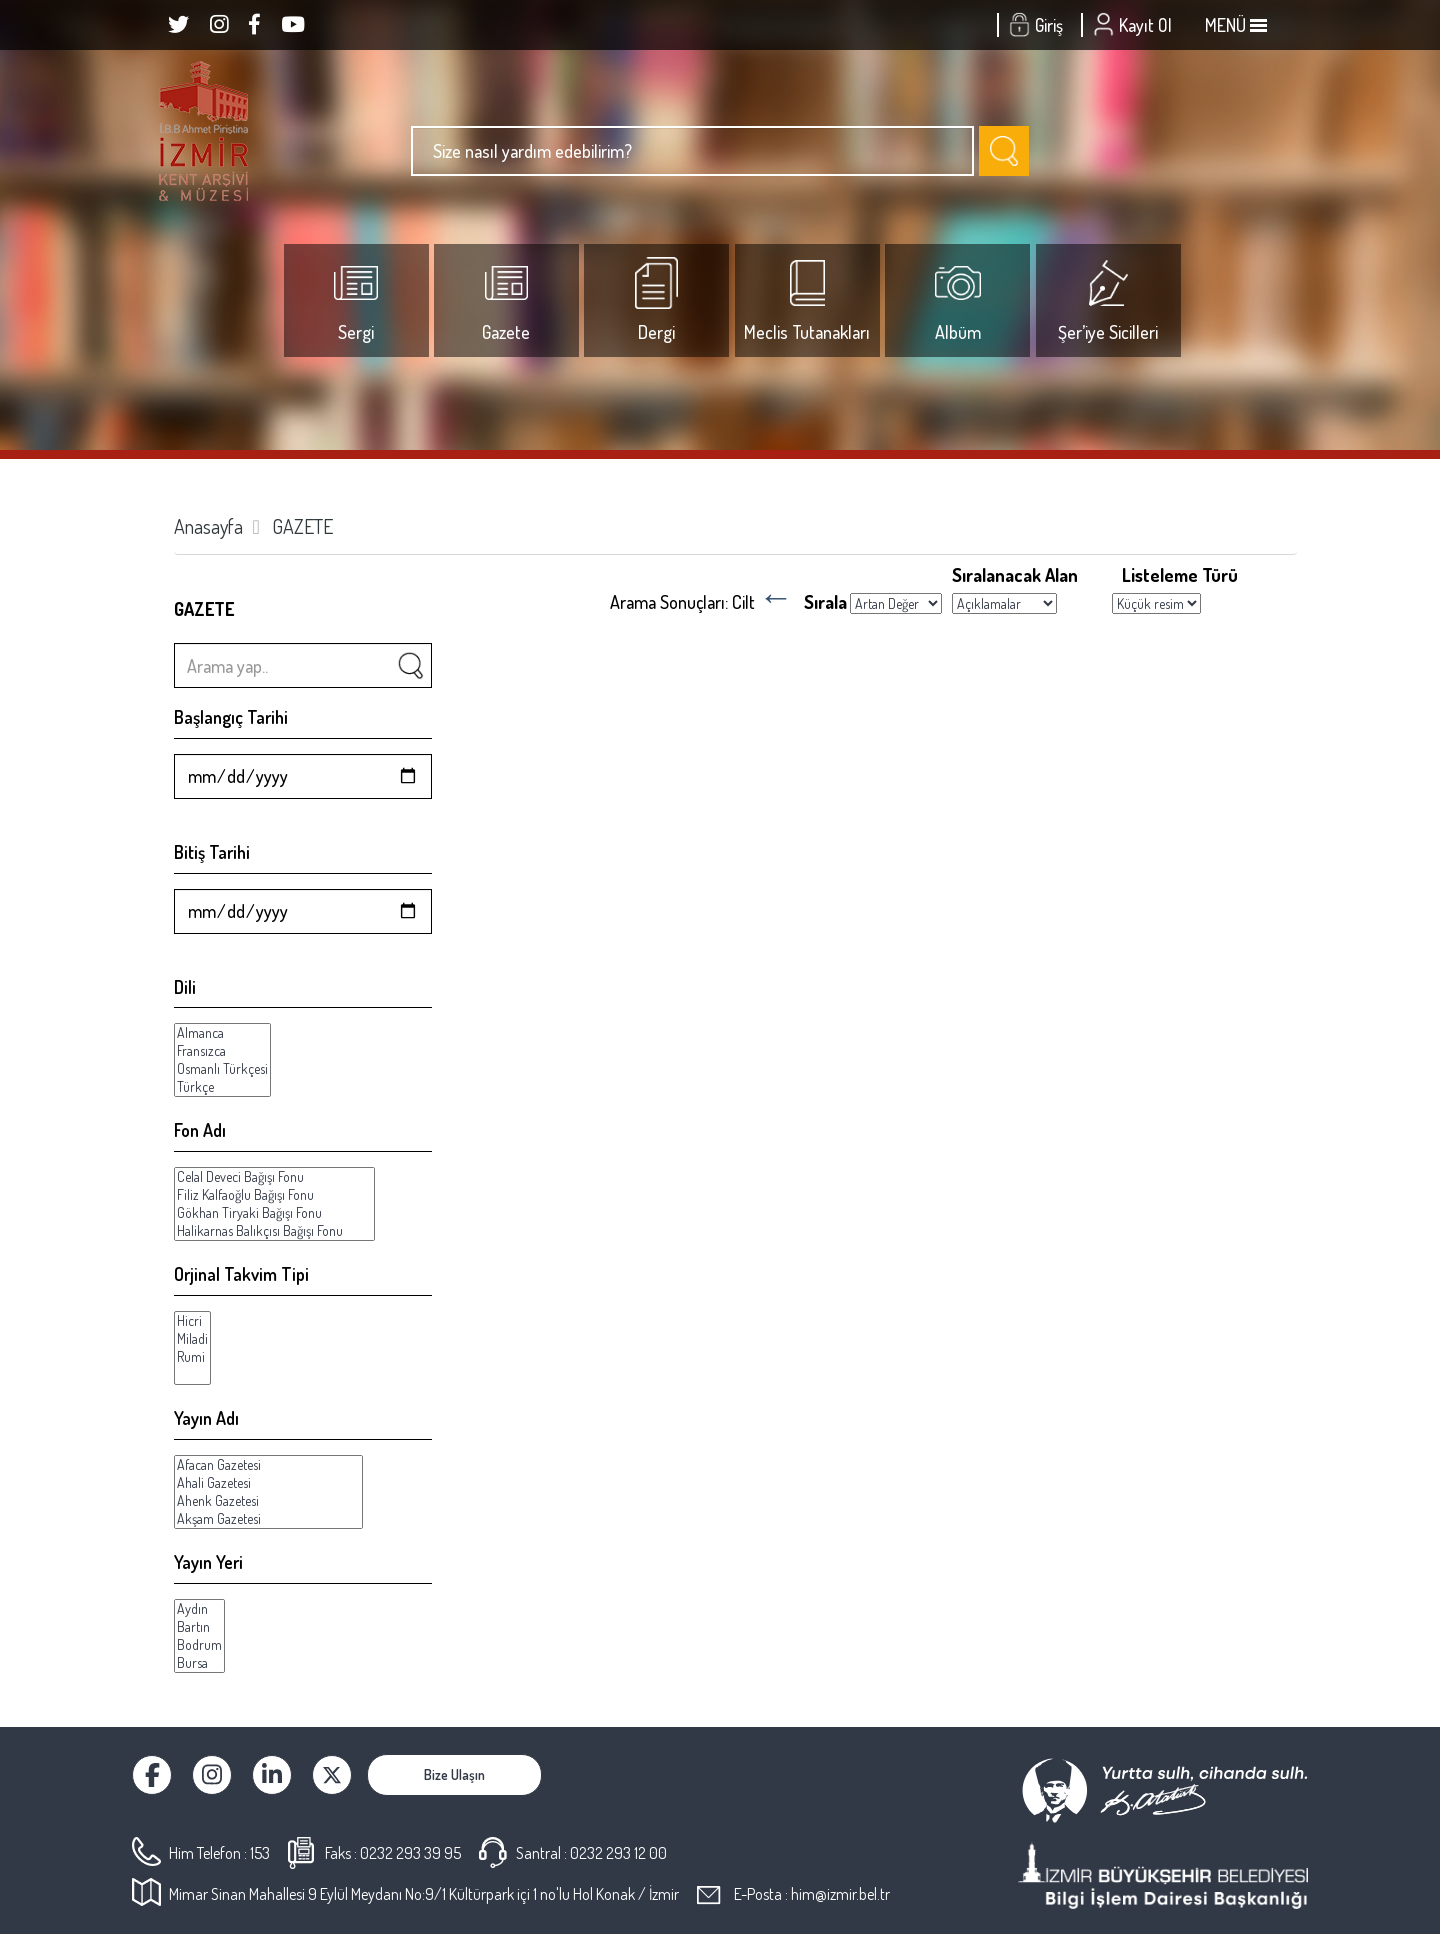 The height and width of the screenshot is (1934, 1440). What do you see at coordinates (1180, 574) in the screenshot?
I see `Listeleme Türü` at bounding box center [1180, 574].